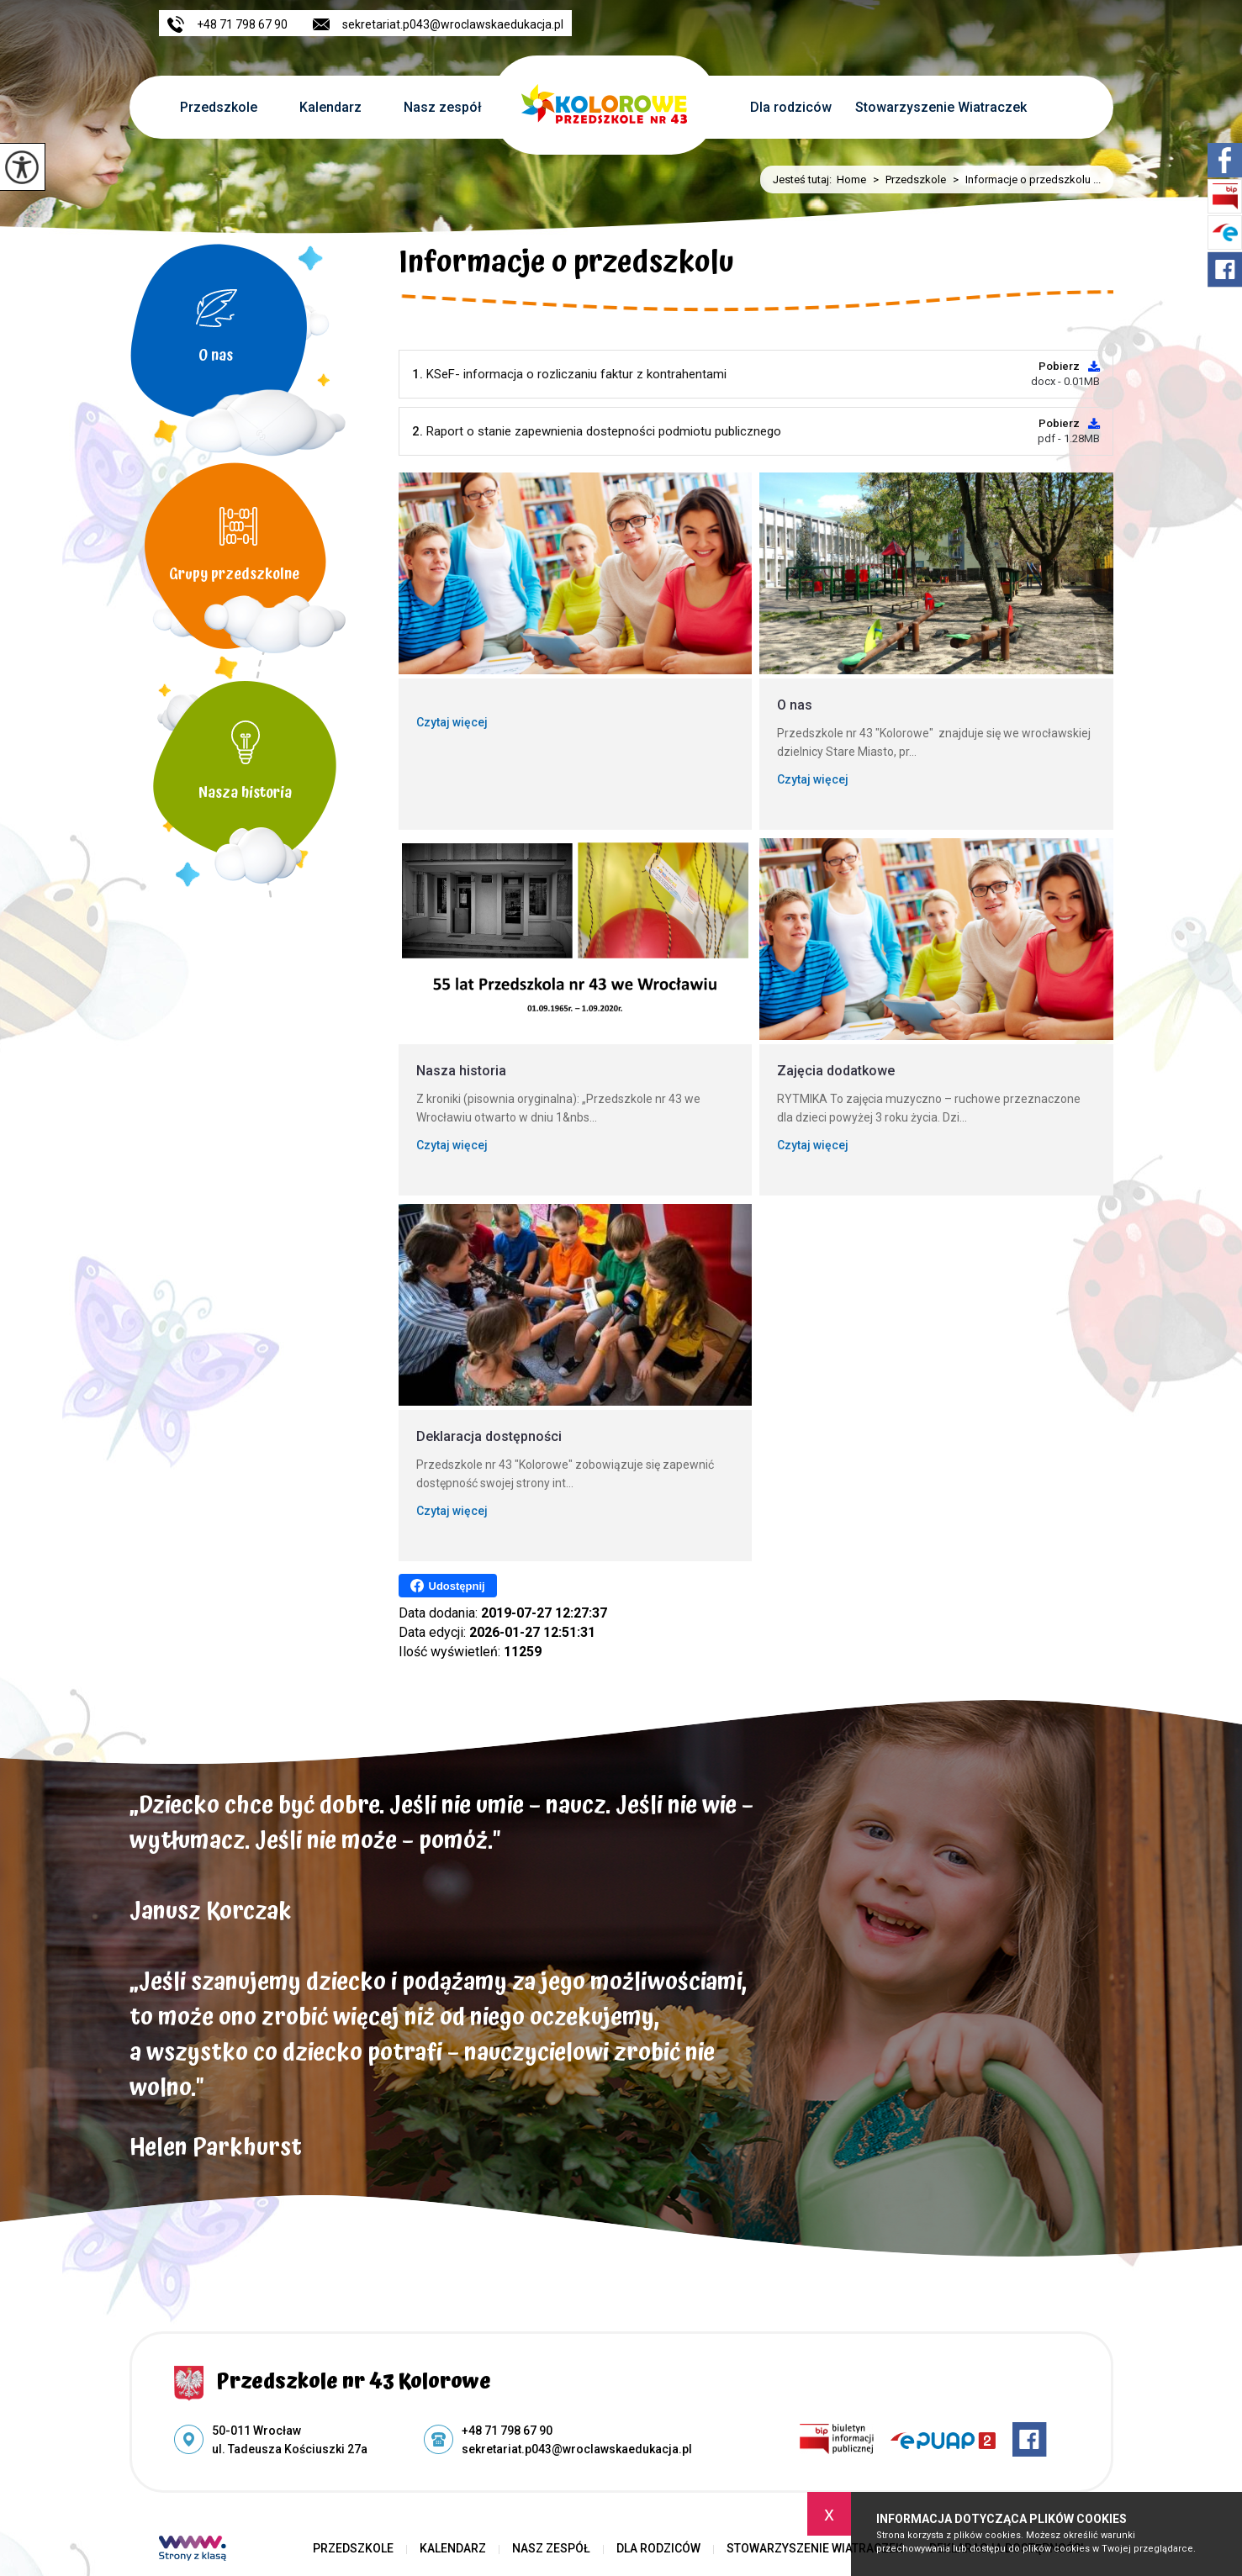  I want to click on Stowarzyszenie Wiatraczek, so click(941, 107).